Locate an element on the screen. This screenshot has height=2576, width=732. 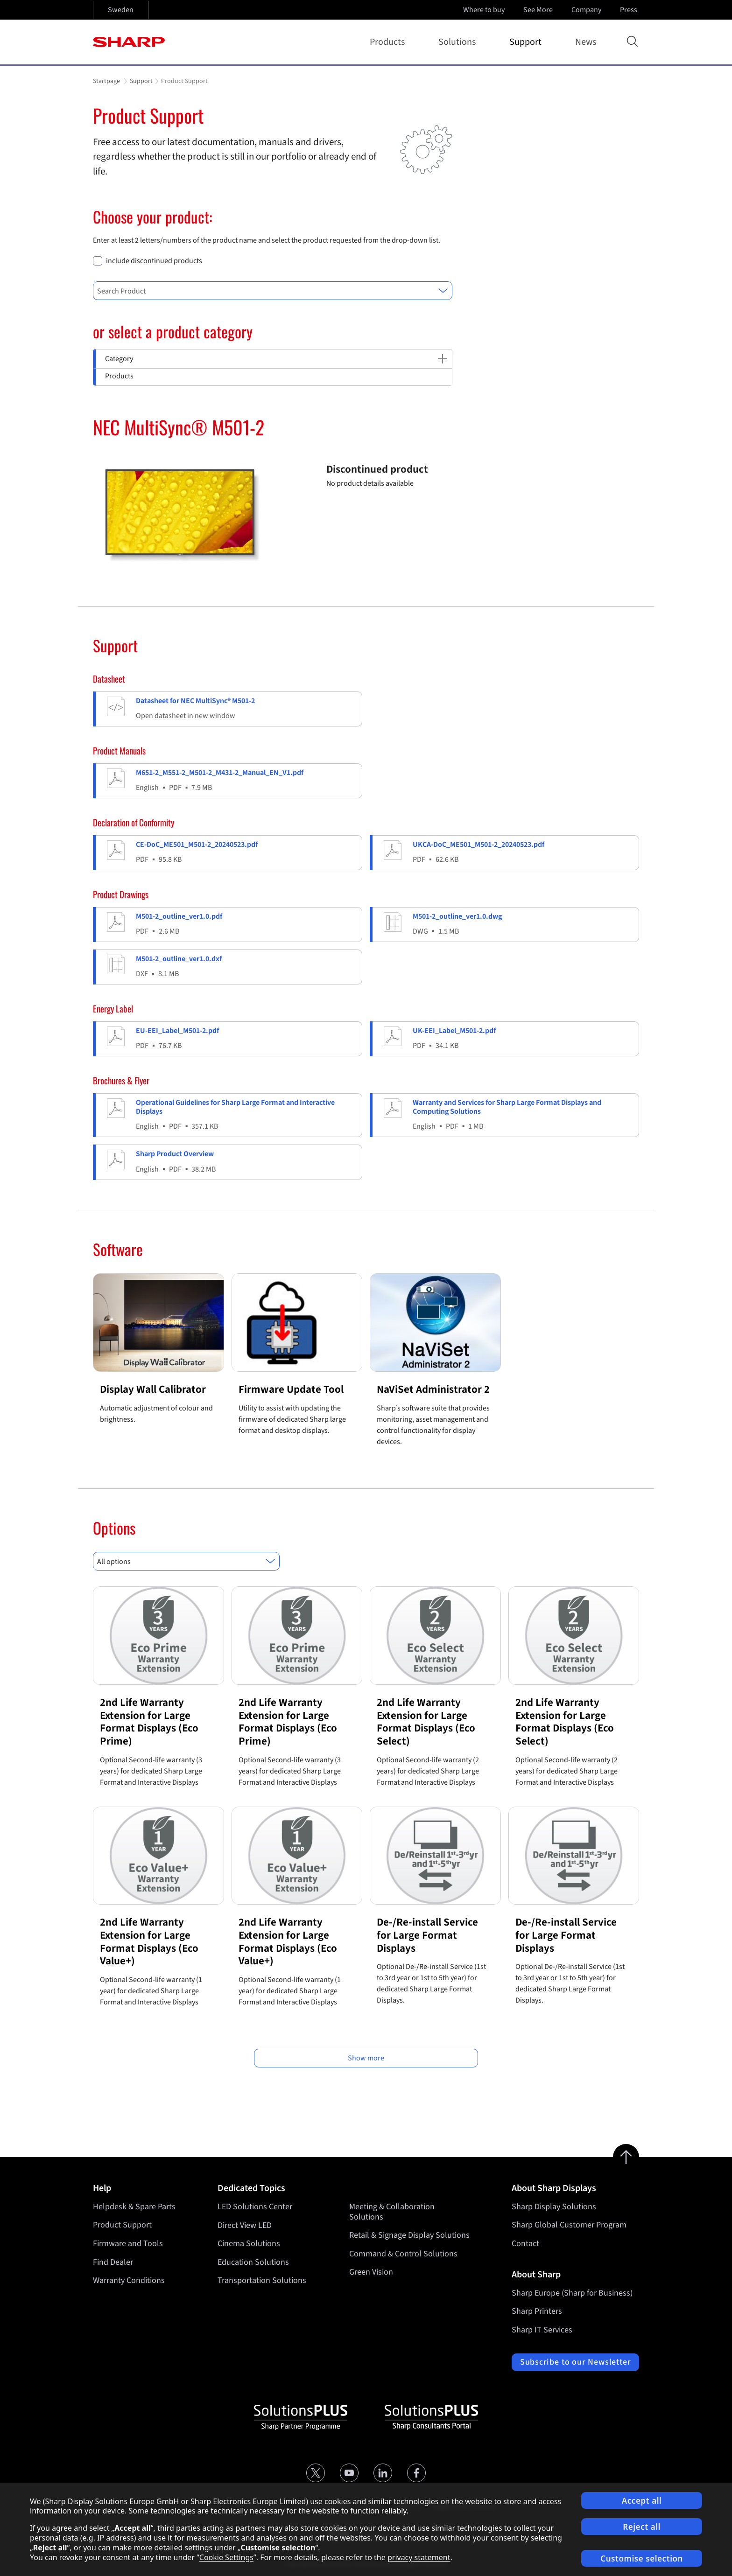
Accept all is located at coordinates (642, 2500).